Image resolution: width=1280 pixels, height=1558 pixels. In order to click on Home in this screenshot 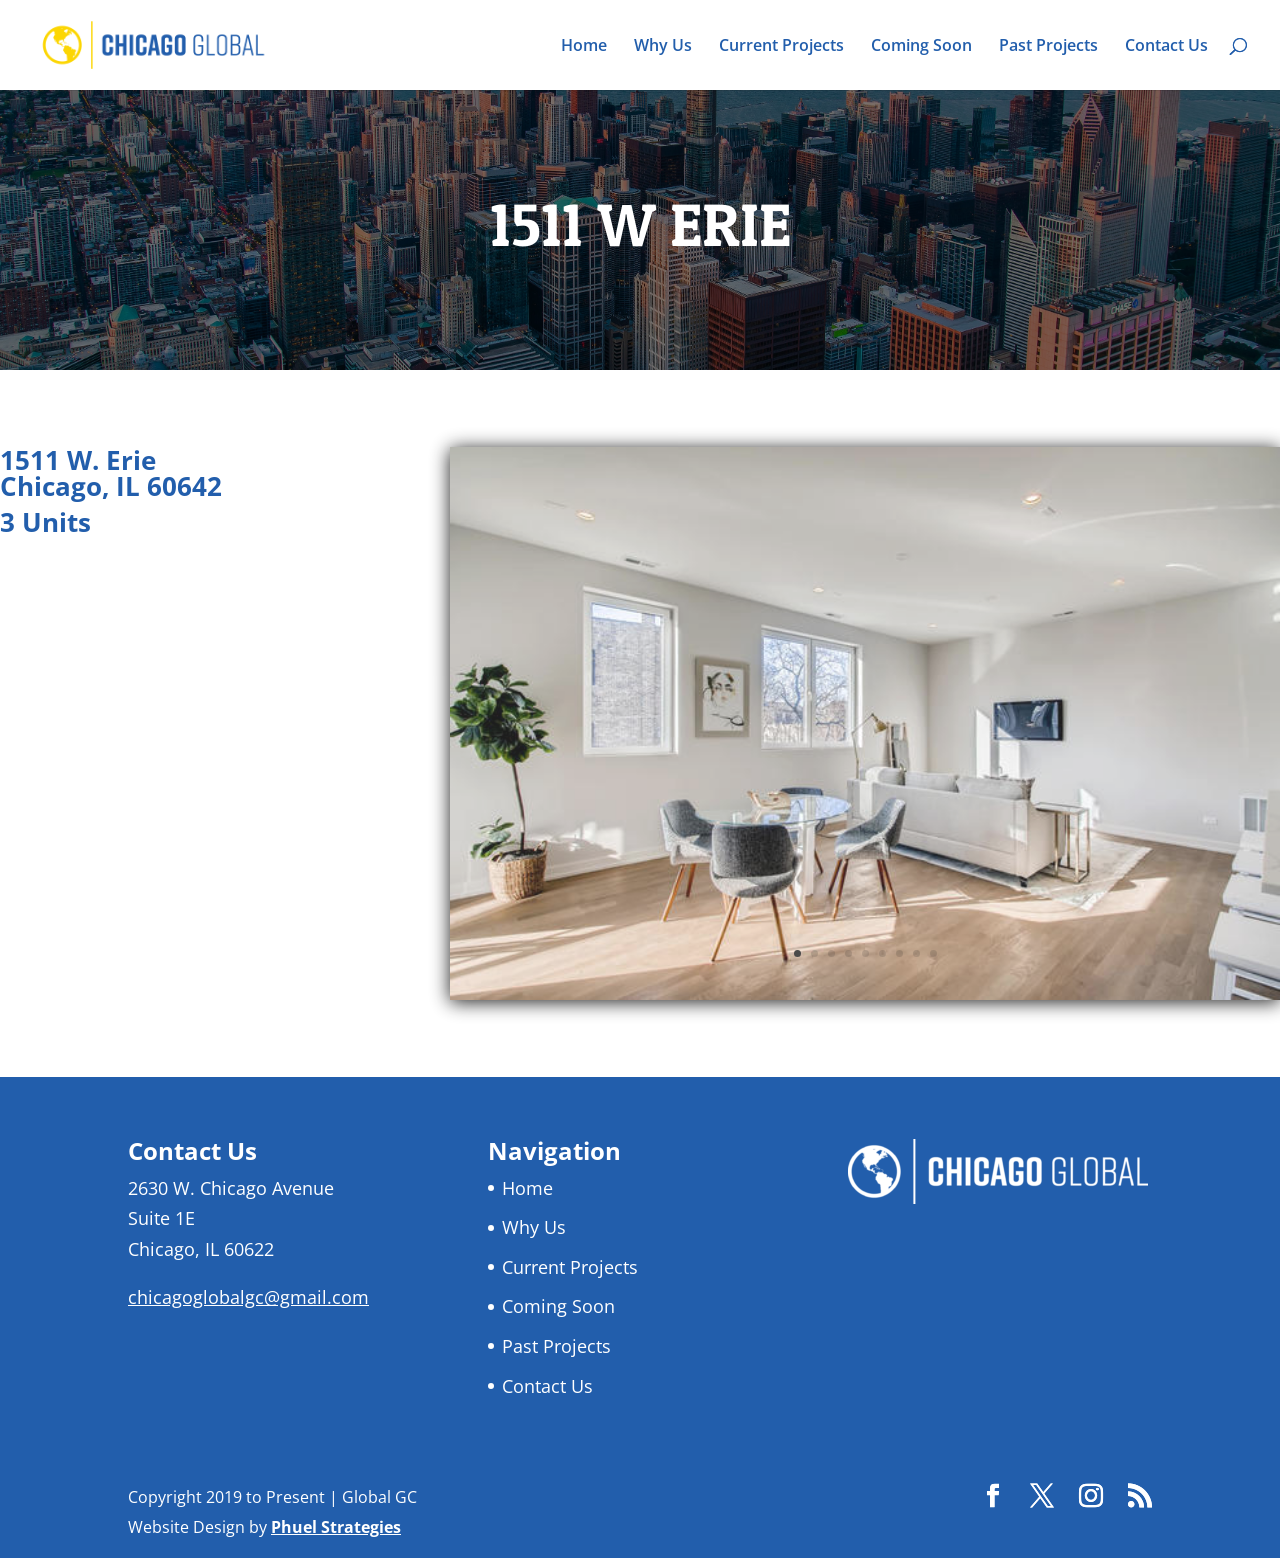, I will do `click(584, 47)`.